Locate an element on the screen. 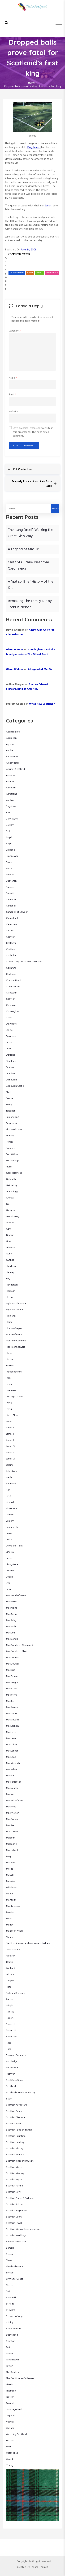  Graham is located at coordinates (10, 1235).